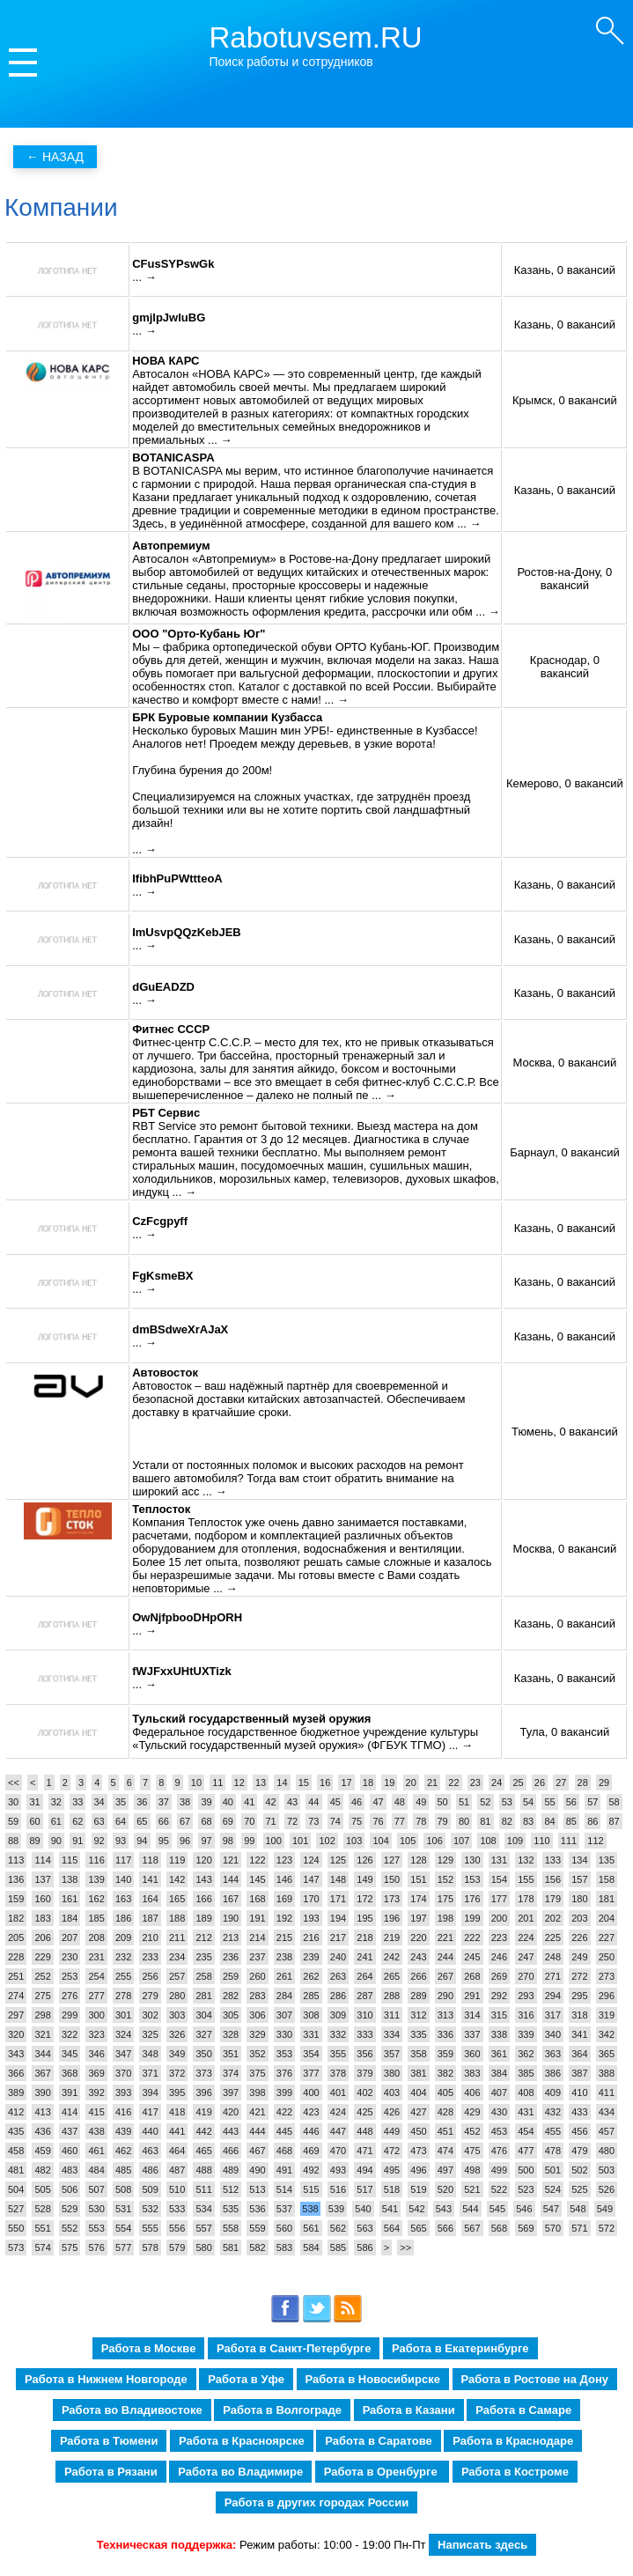 Image resolution: width=633 pixels, height=2576 pixels. What do you see at coordinates (150, 2208) in the screenshot?
I see `532` at bounding box center [150, 2208].